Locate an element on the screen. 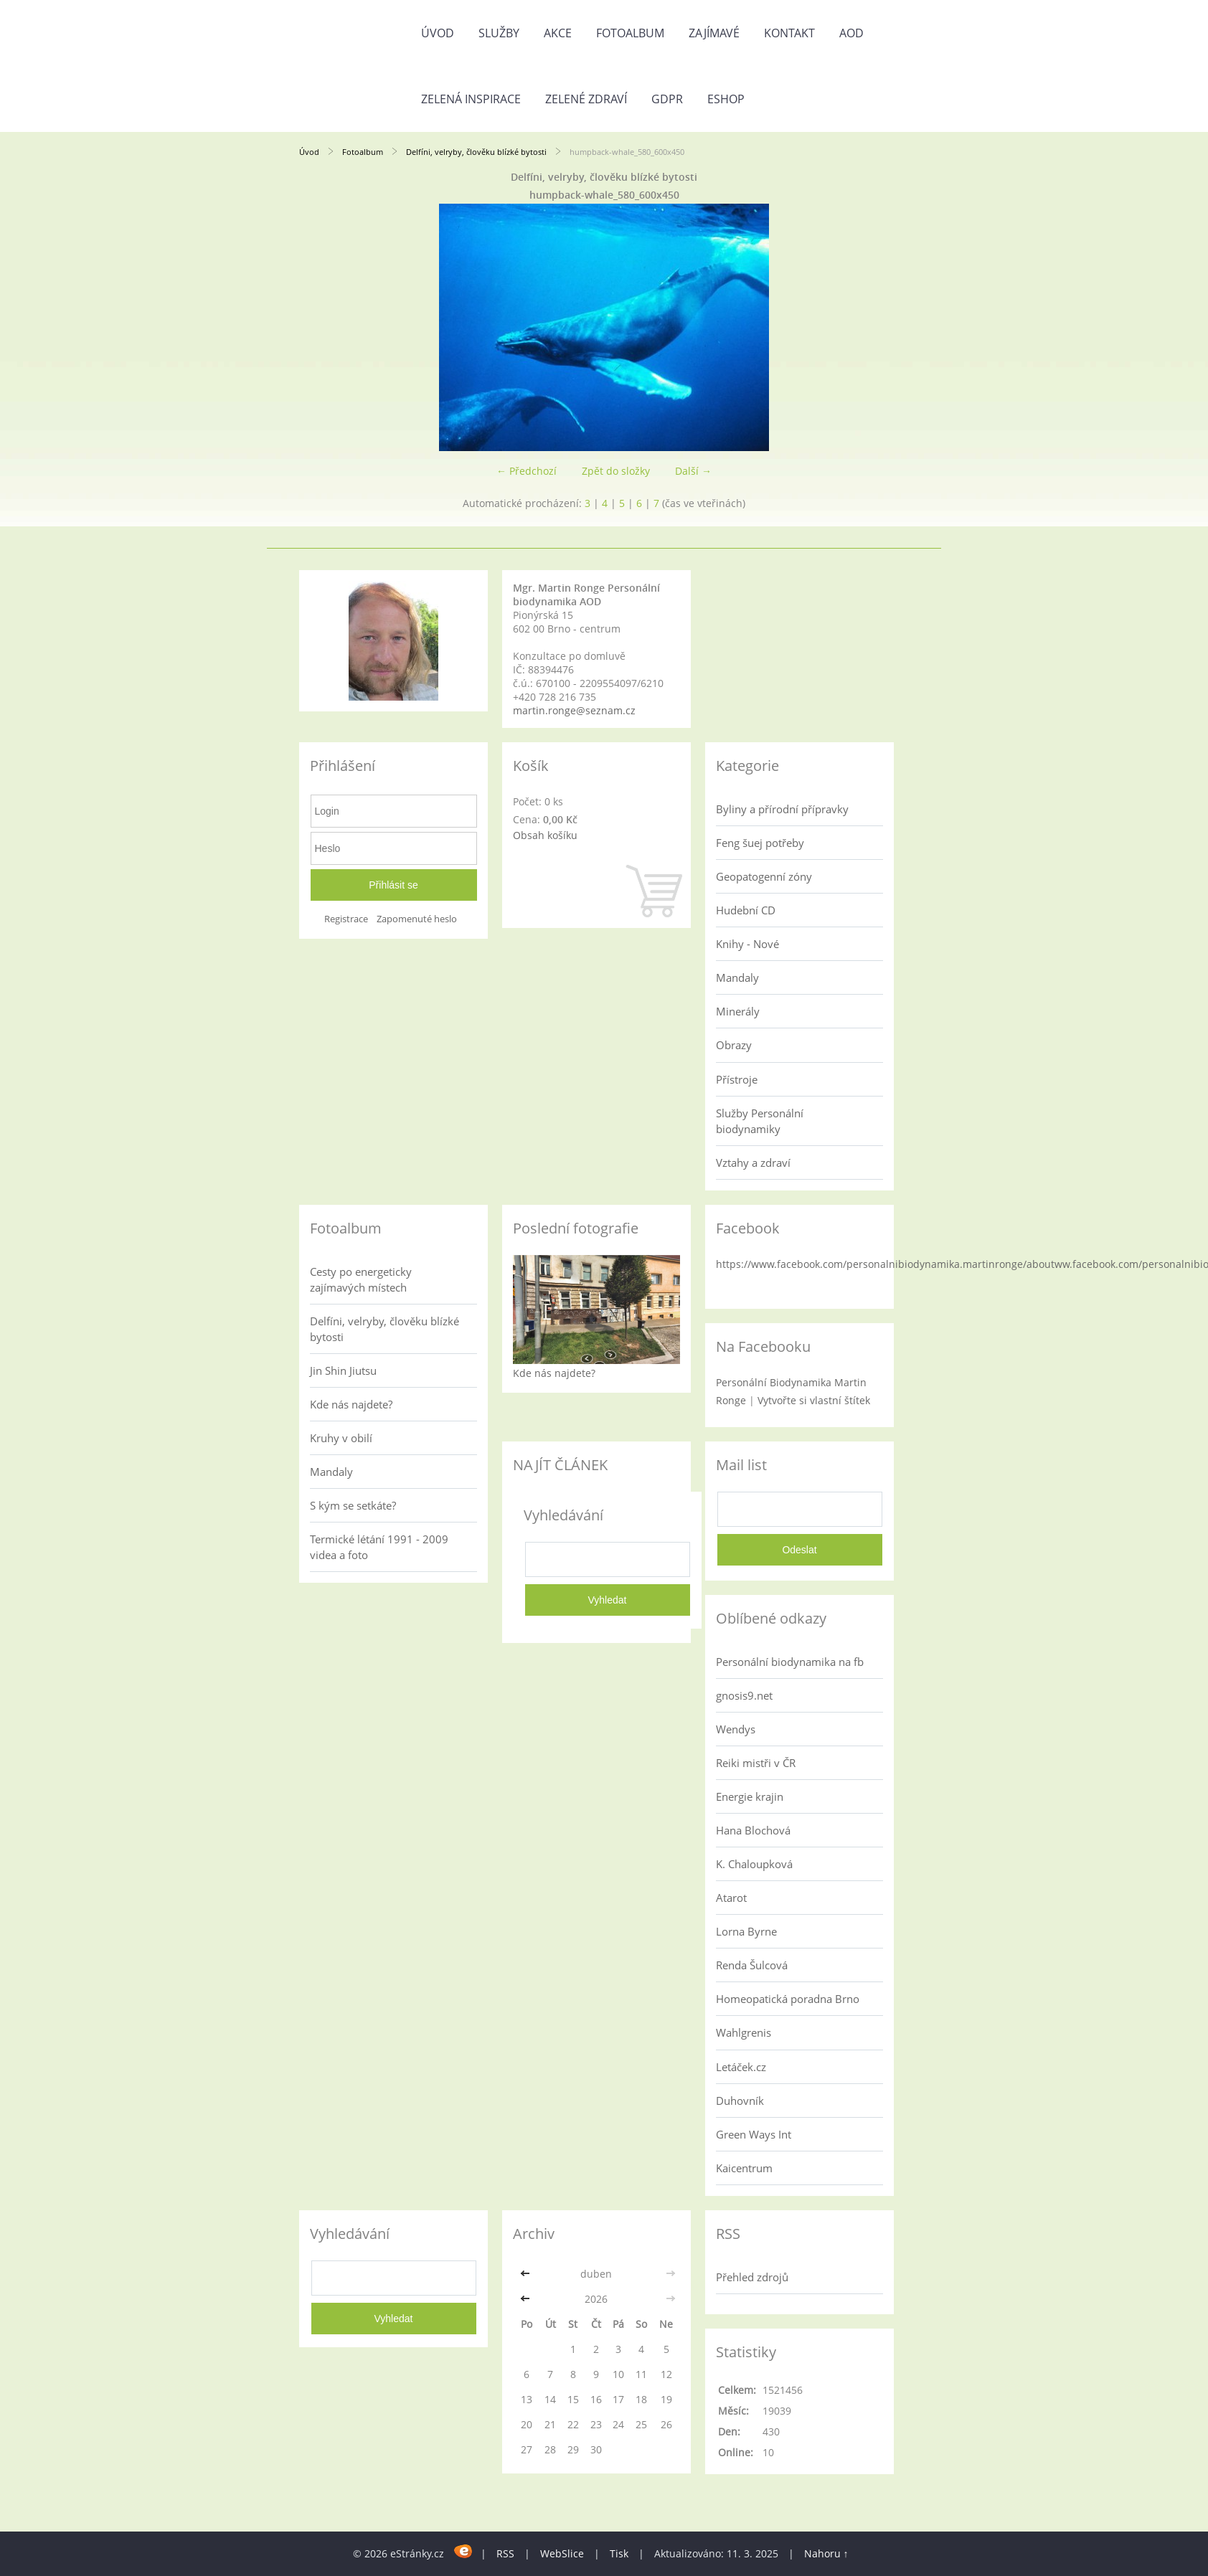 The width and height of the screenshot is (1208, 2576). Úvod is located at coordinates (437, 33).